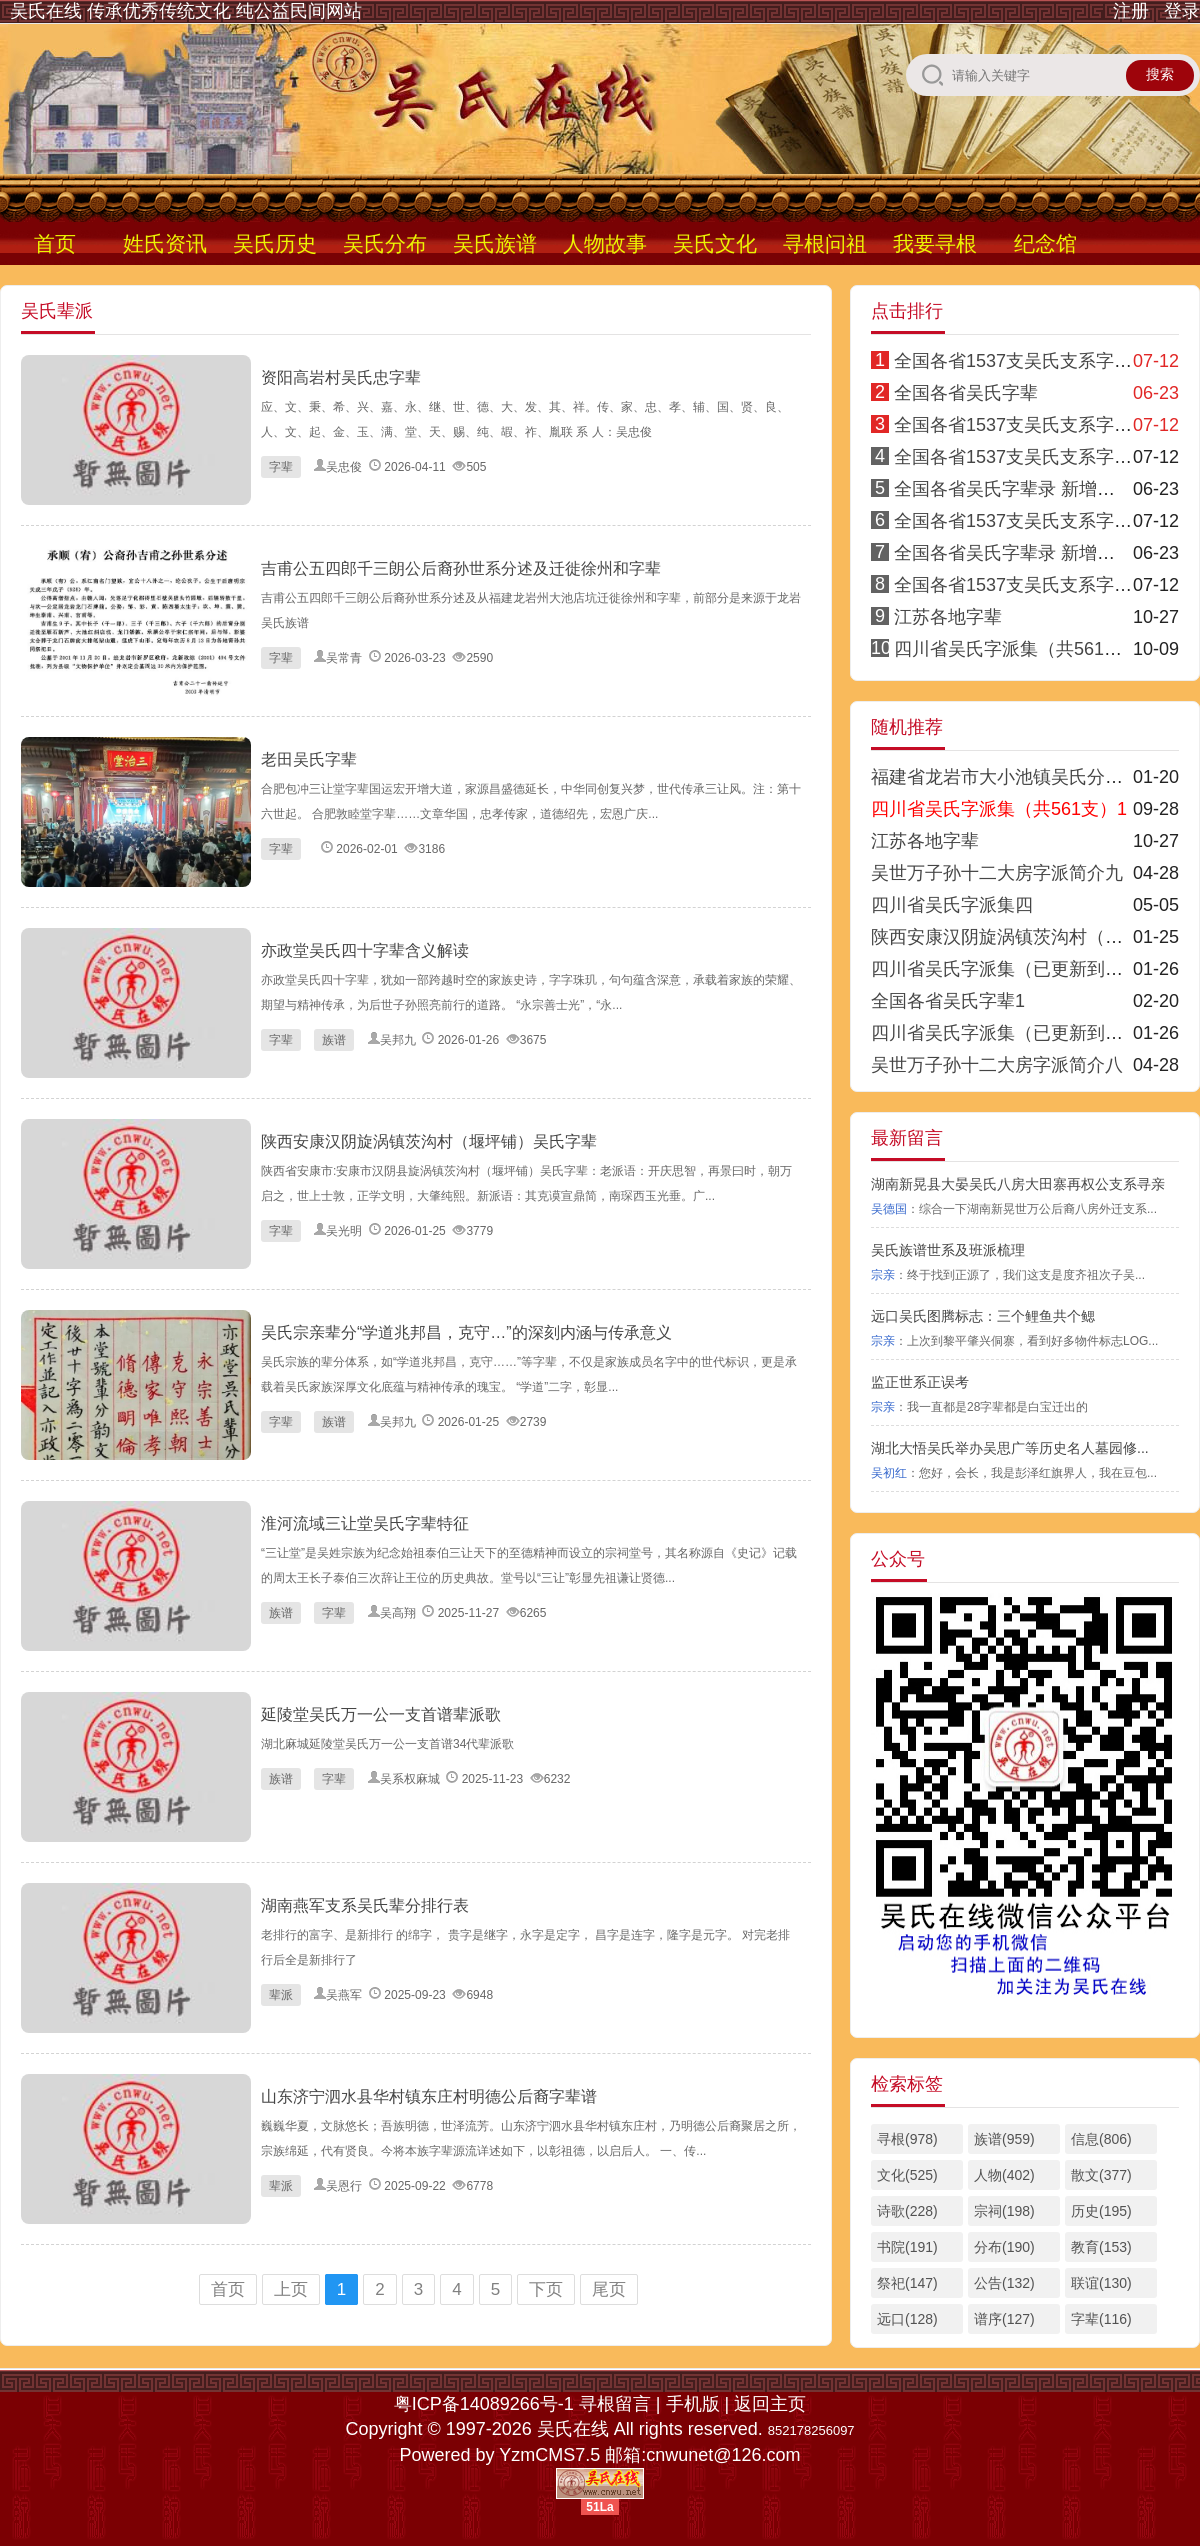  What do you see at coordinates (281, 1995) in the screenshot?
I see `辈派` at bounding box center [281, 1995].